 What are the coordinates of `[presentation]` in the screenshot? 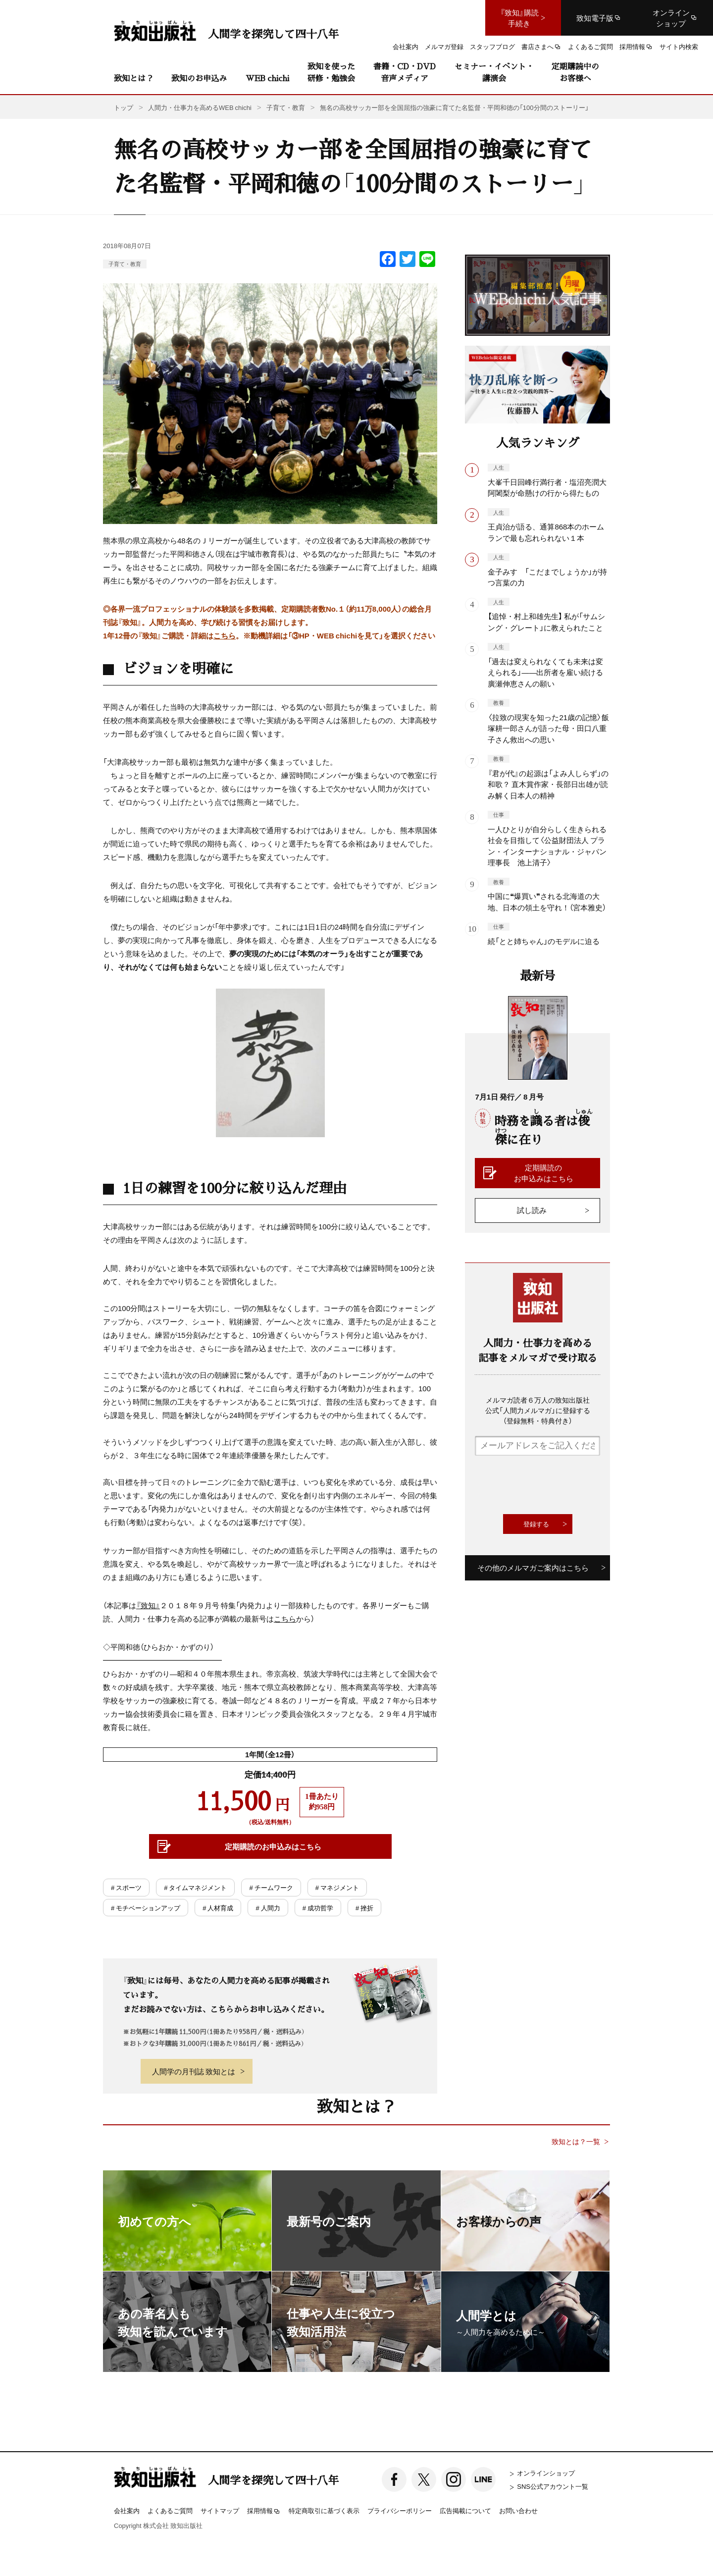 It's located at (550, 1485).